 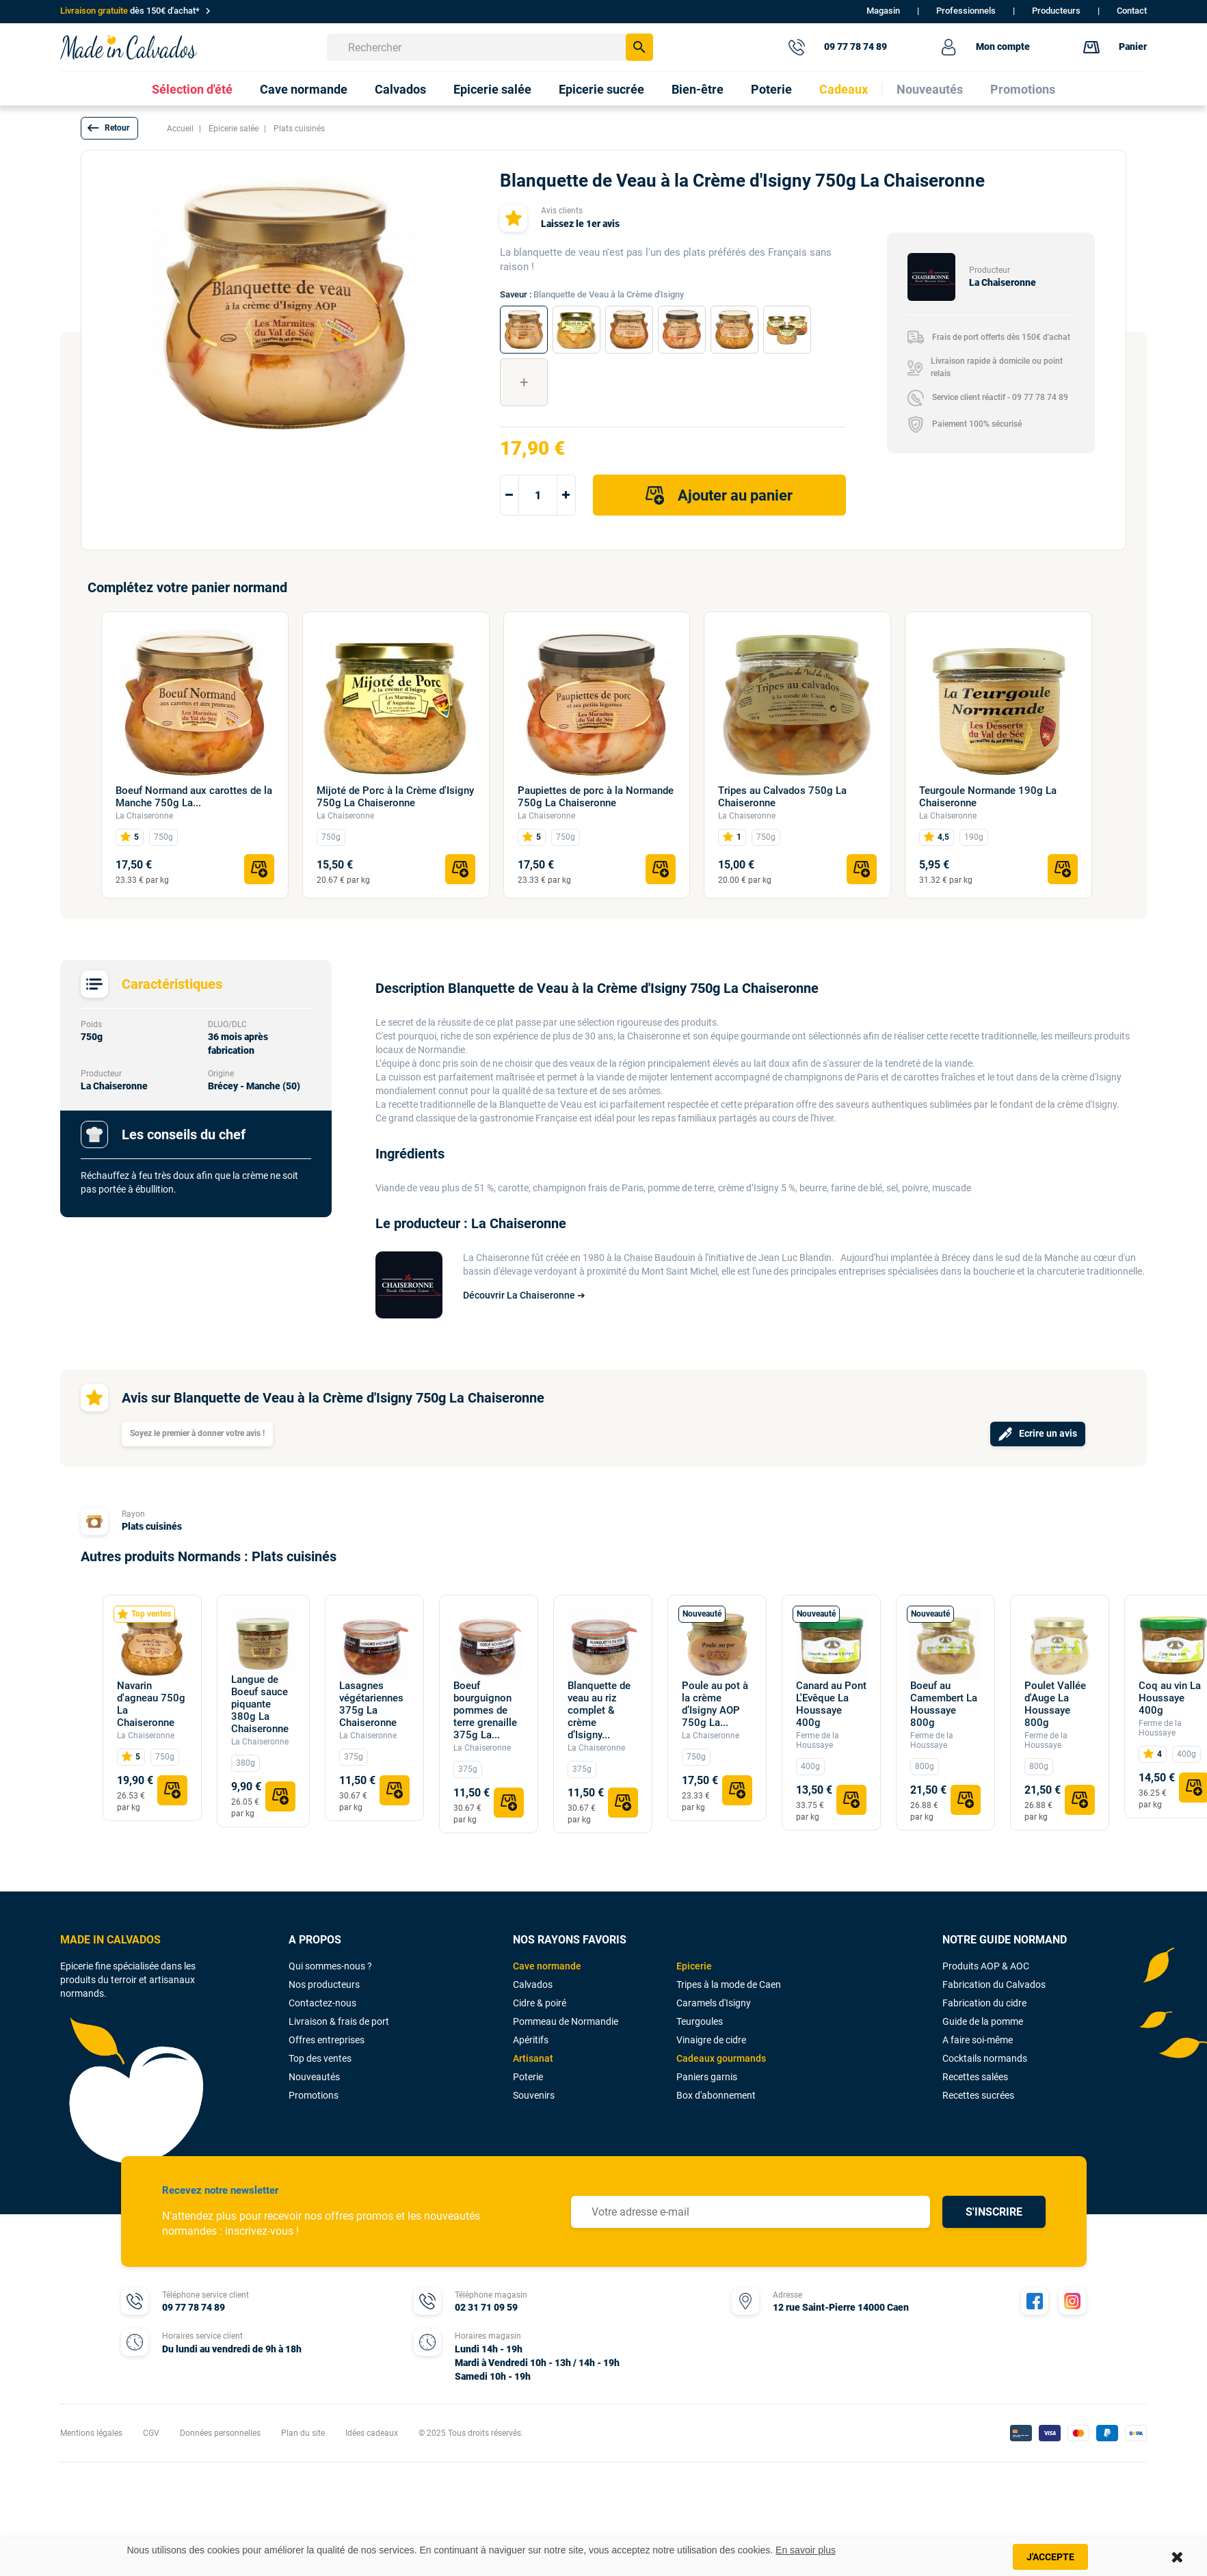 I want to click on [button], so click(x=109, y=128).